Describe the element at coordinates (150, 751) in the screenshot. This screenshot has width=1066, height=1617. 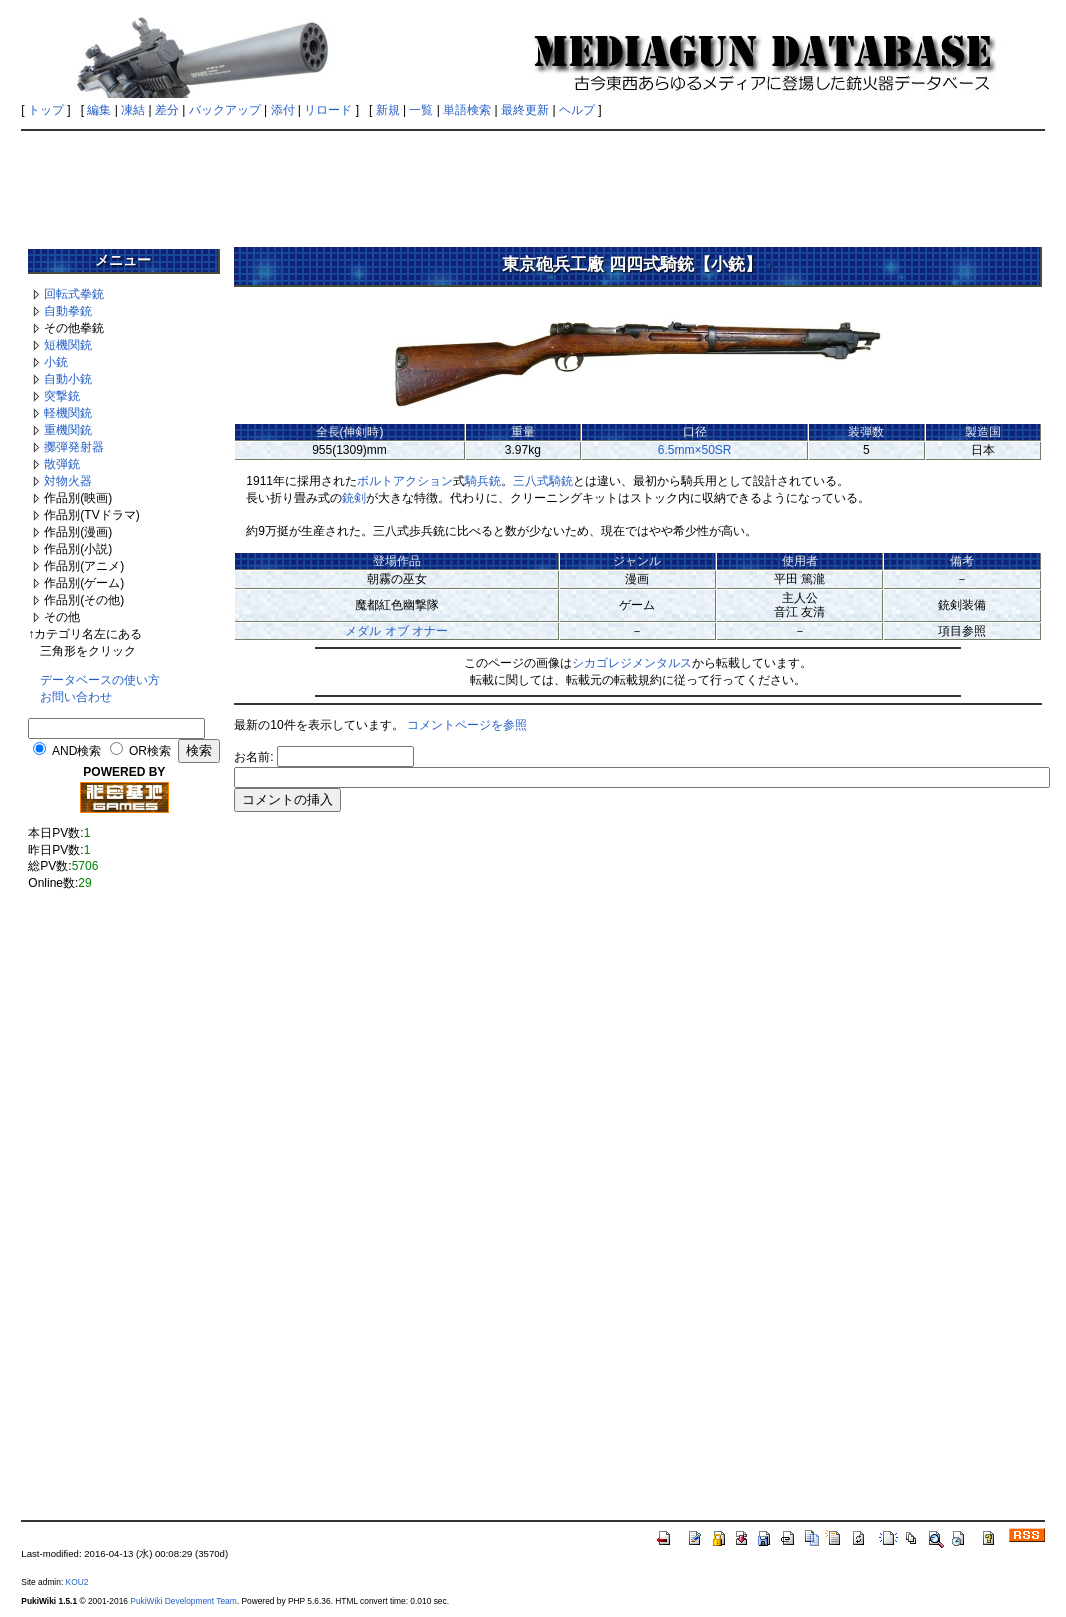
I see `OR検索` at that location.